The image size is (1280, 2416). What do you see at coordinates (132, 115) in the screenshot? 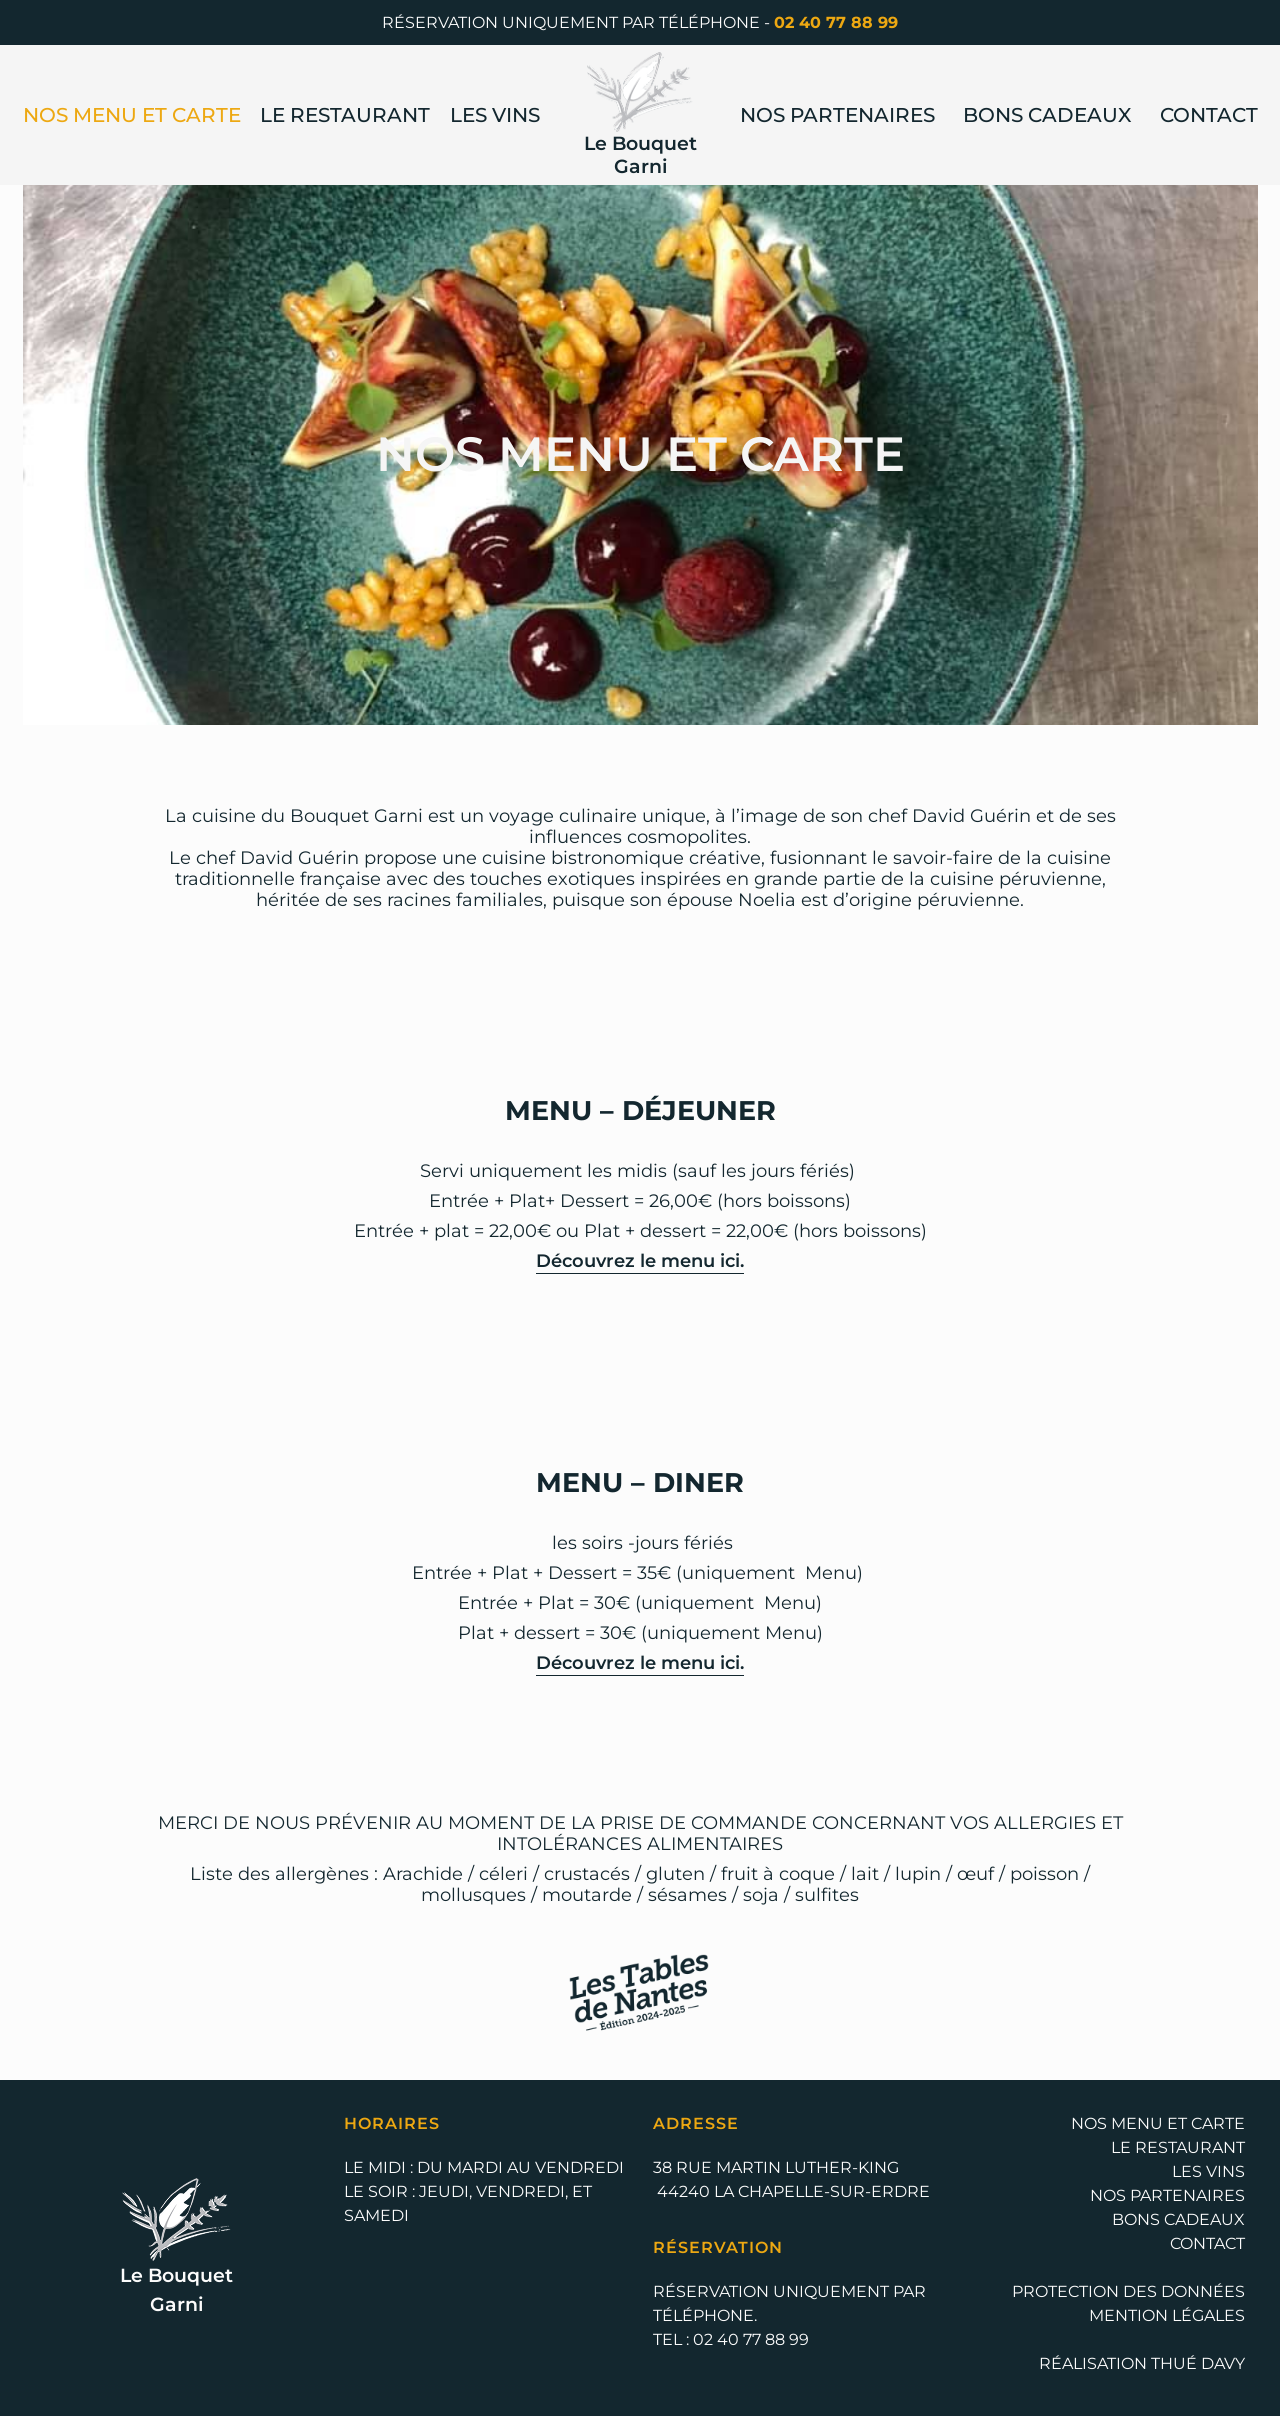
I see `Nos Menu et Carte` at bounding box center [132, 115].